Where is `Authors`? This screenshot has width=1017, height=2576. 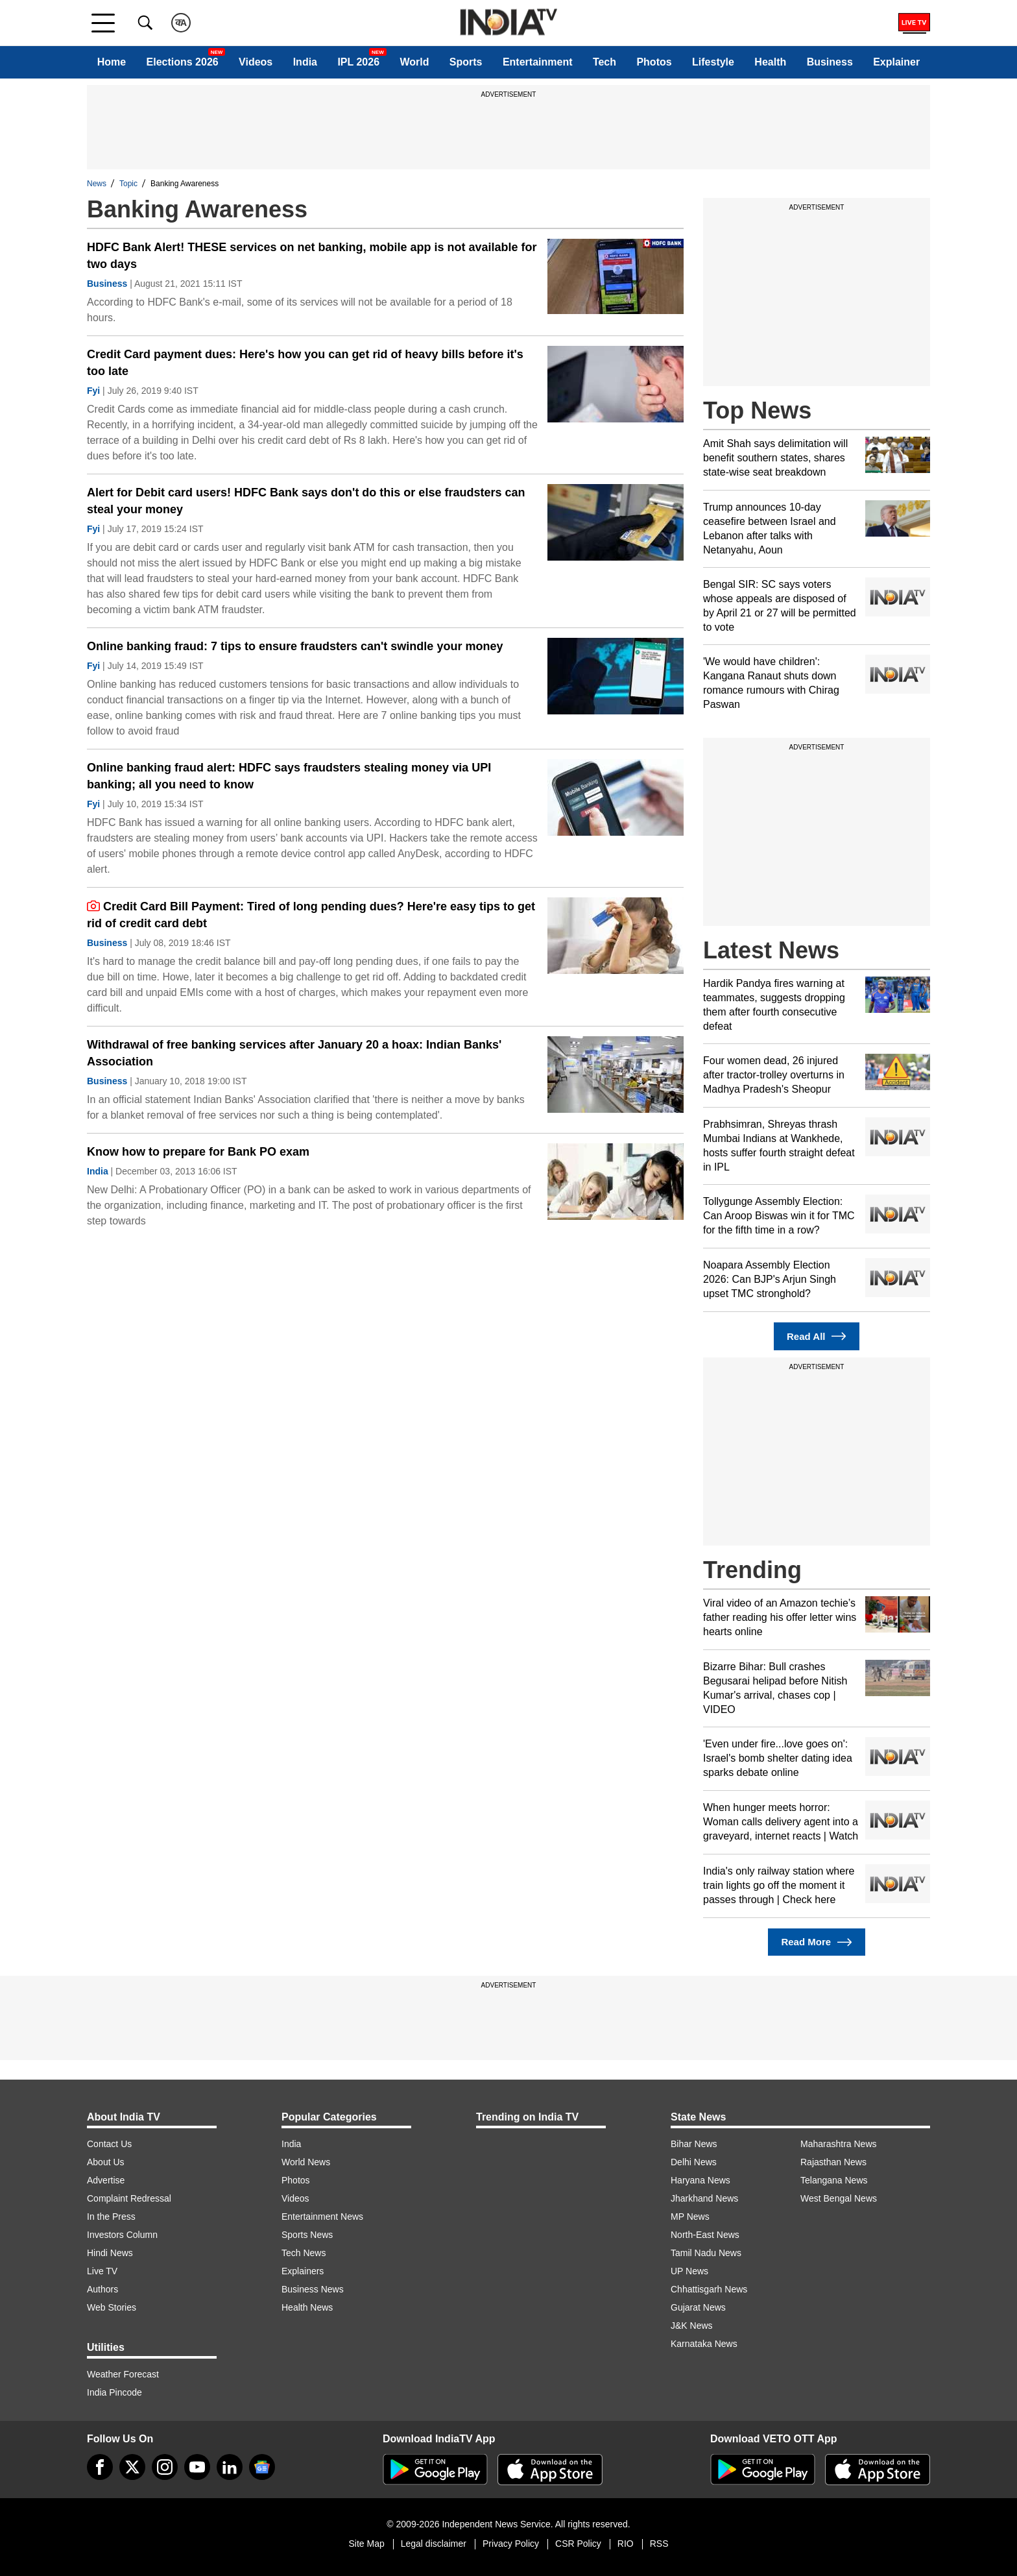
Authors is located at coordinates (102, 2289).